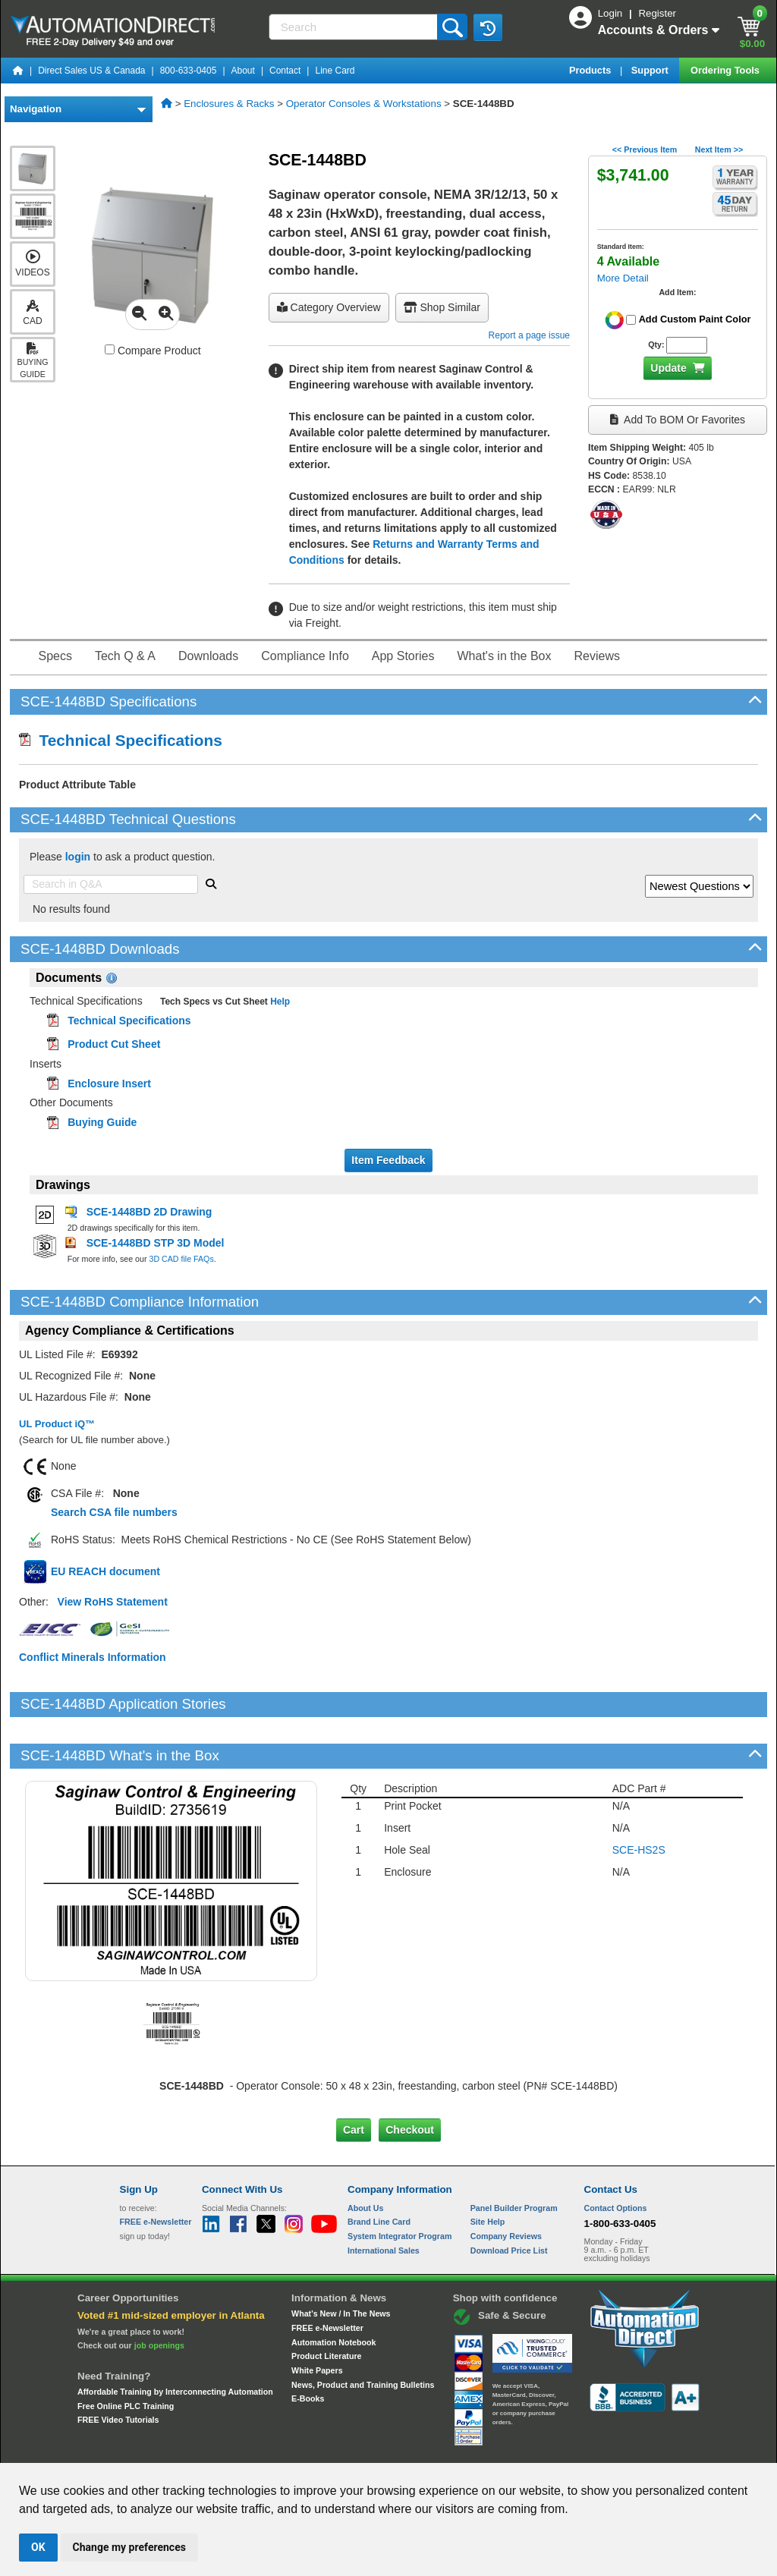  I want to click on Search CSA file numbers, so click(114, 1512).